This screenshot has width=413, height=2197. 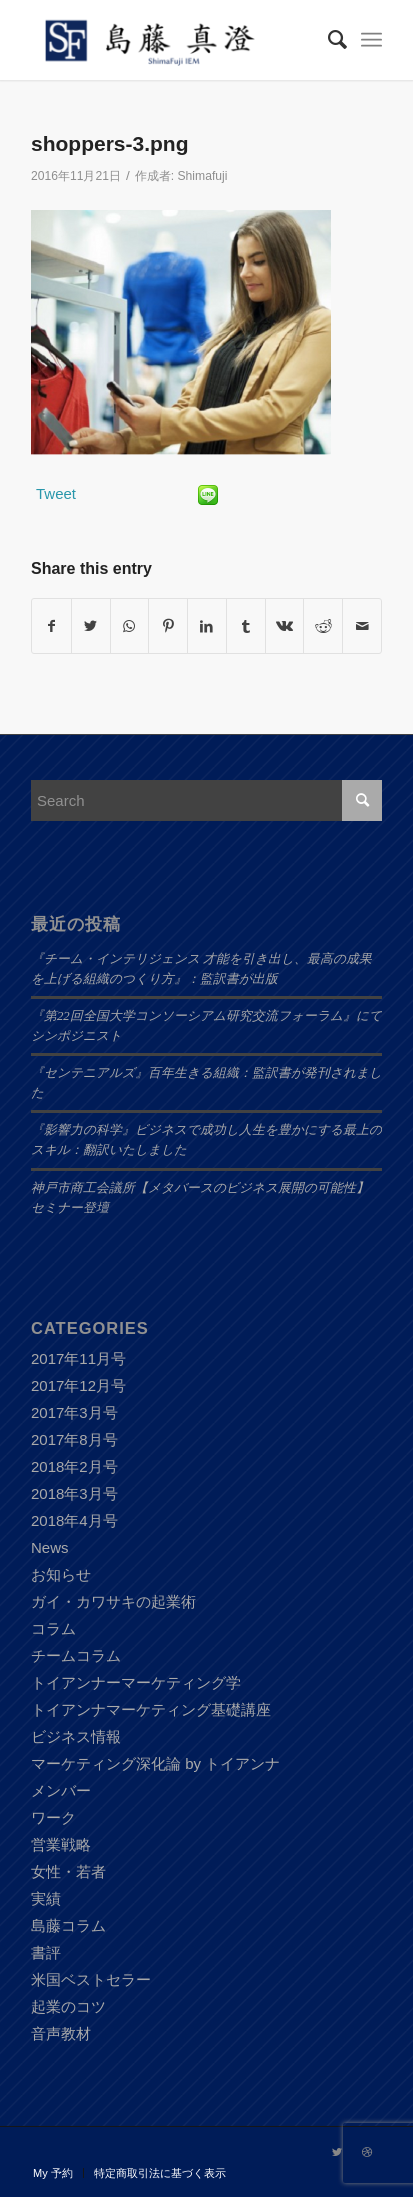 I want to click on [Share on WhatsApp], so click(x=130, y=626).